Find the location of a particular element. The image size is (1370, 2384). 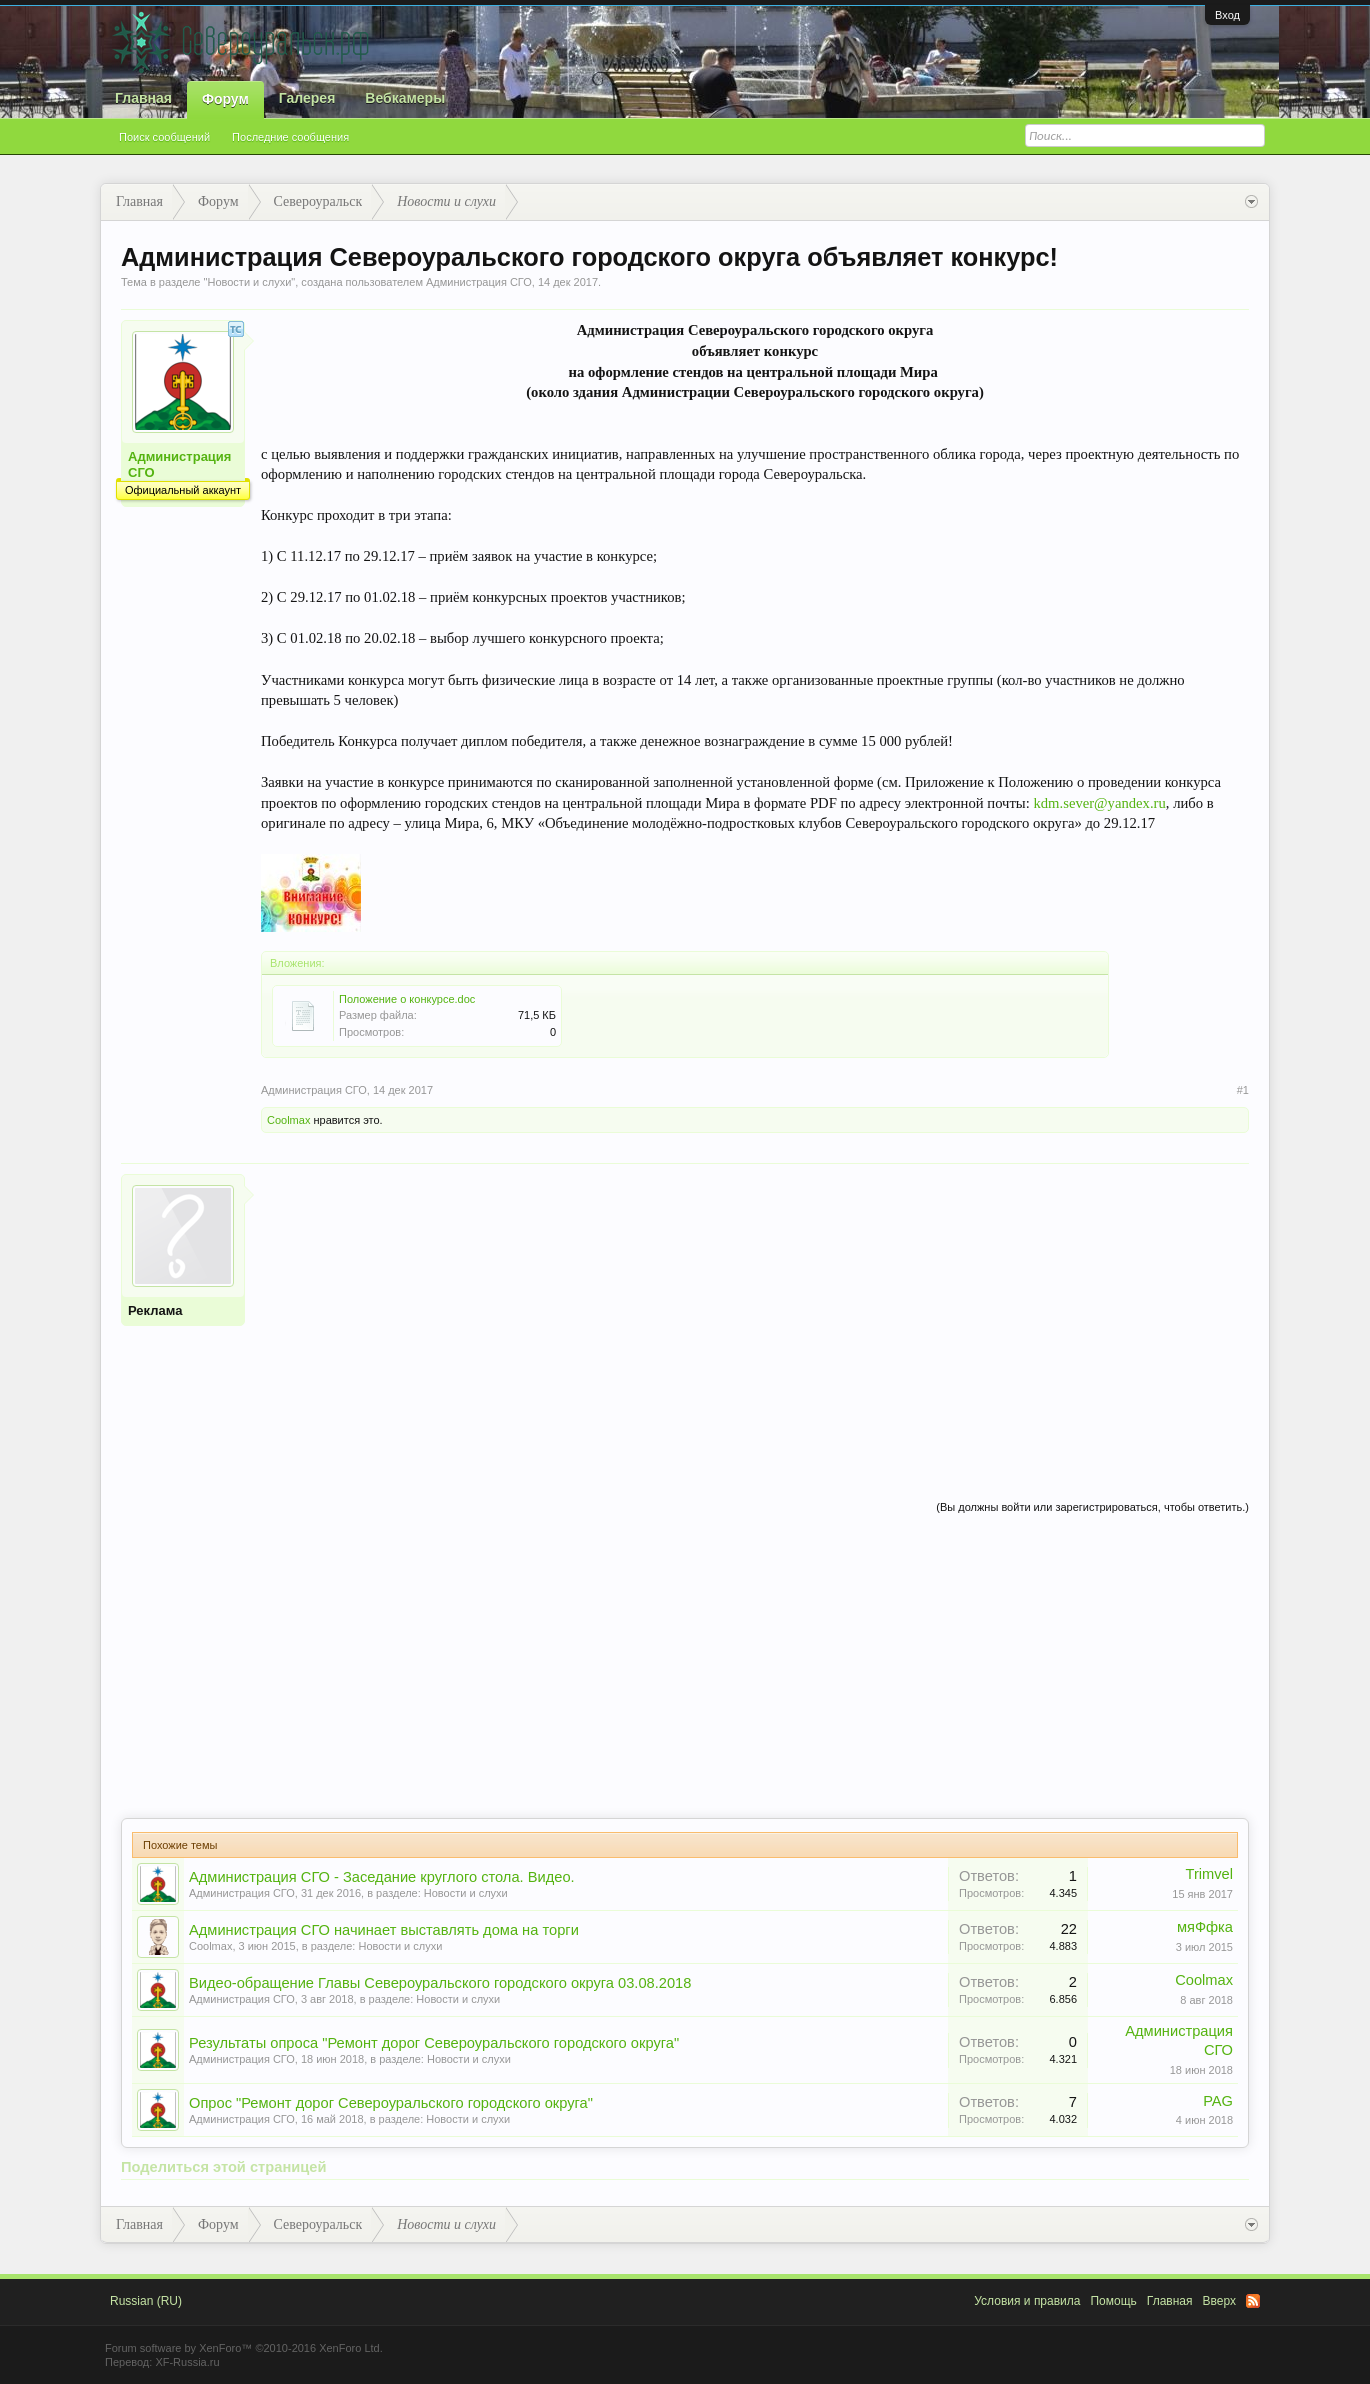

Вверх is located at coordinates (1219, 2301).